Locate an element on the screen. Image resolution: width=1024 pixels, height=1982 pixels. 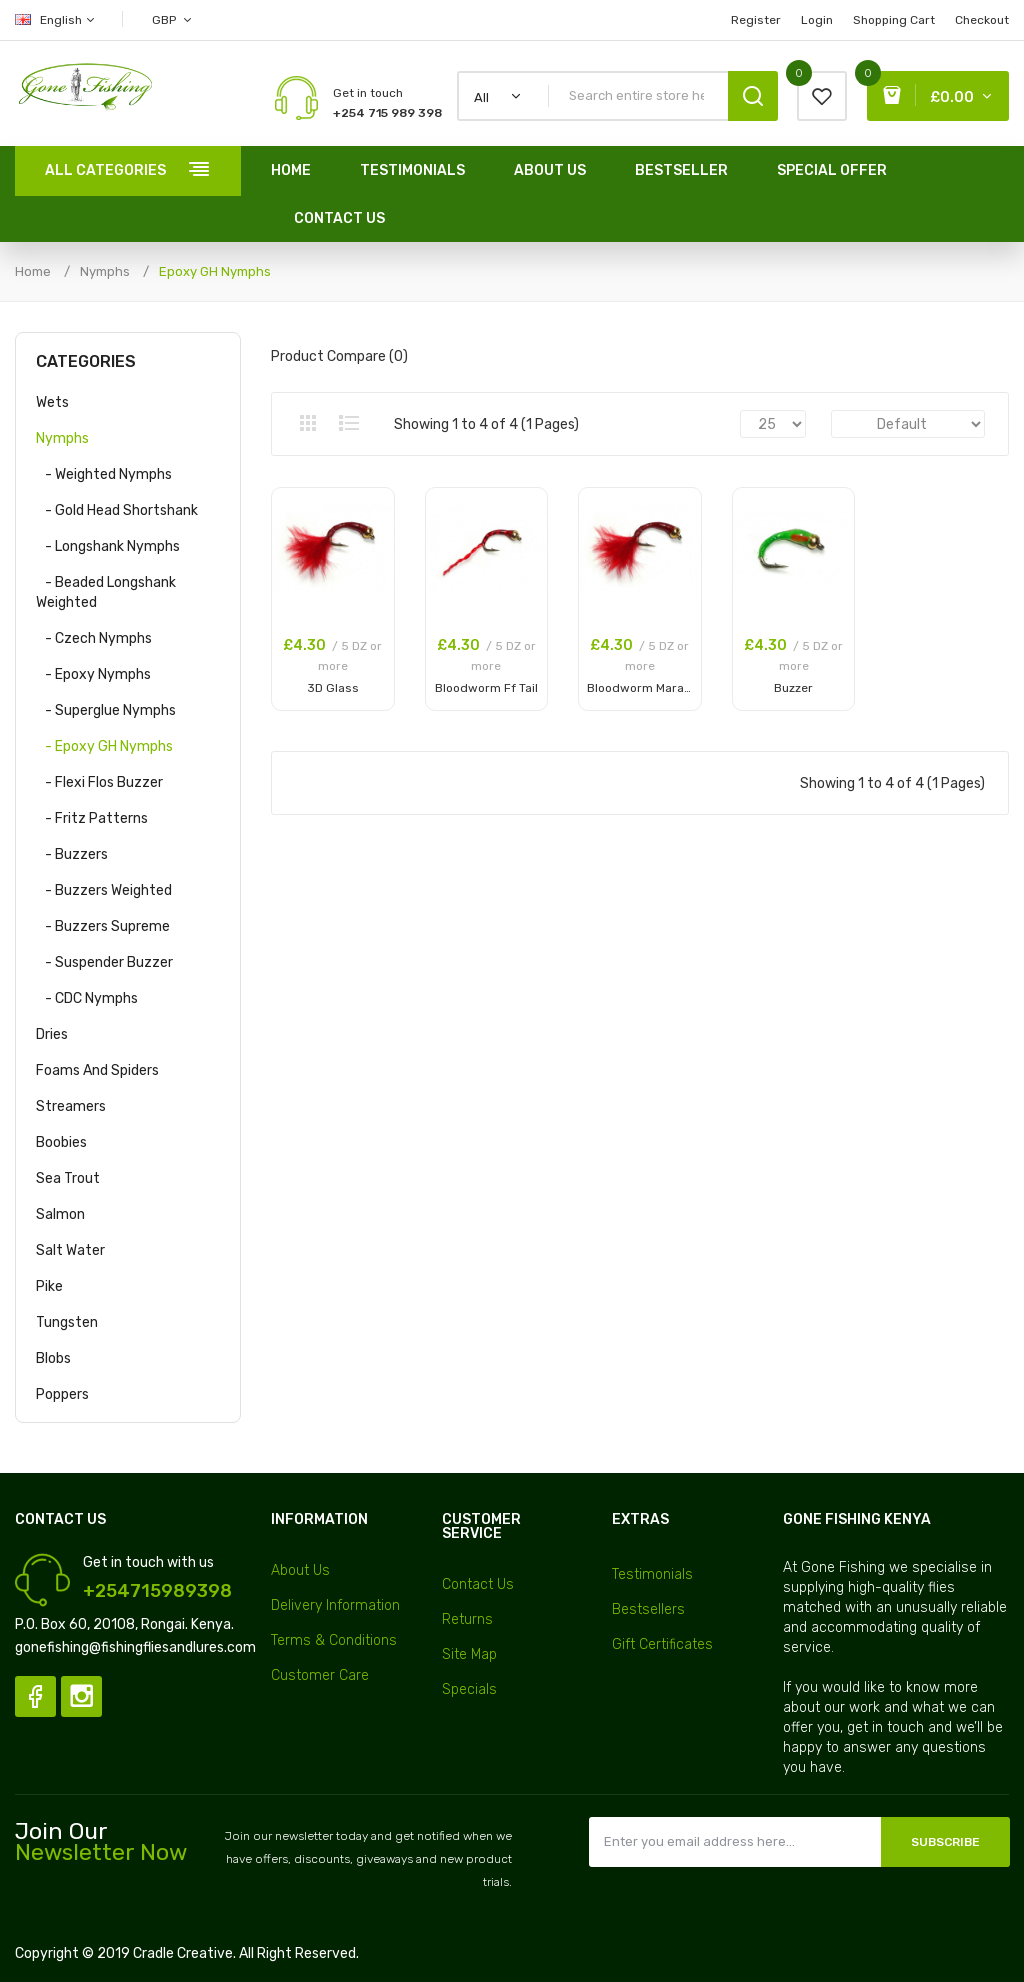
Subscribe is located at coordinates (945, 1842).